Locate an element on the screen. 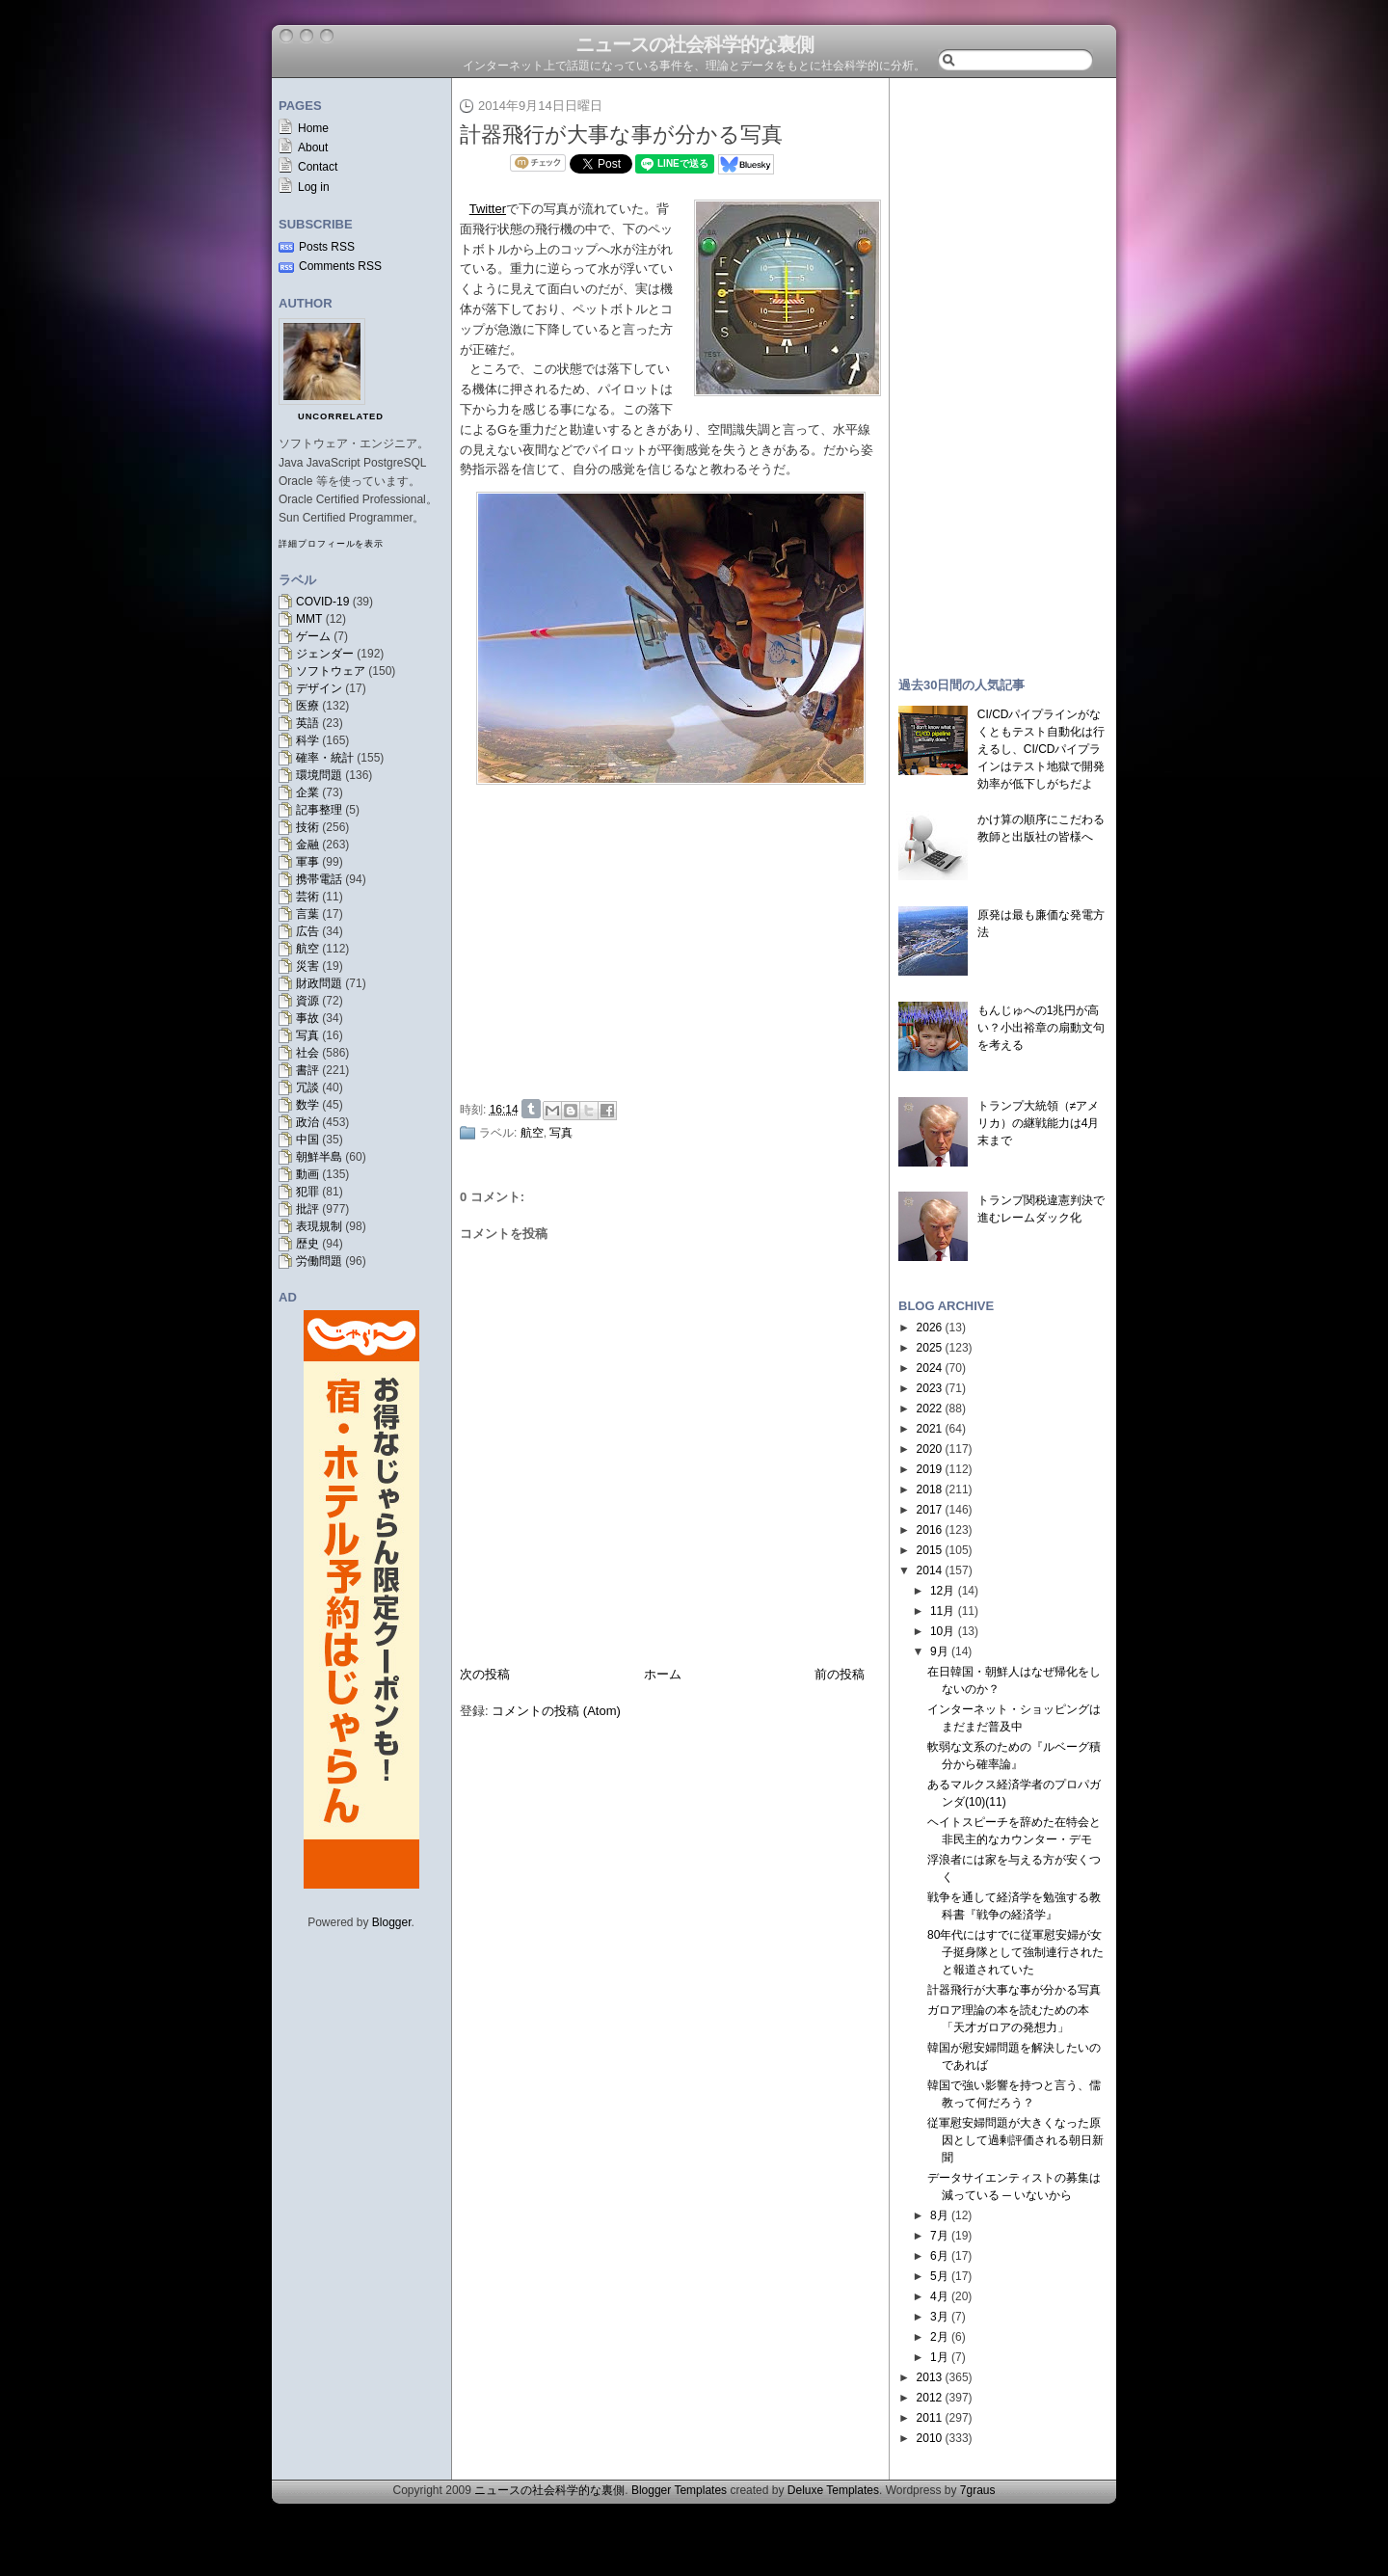 The image size is (1388, 2576). 2015 is located at coordinates (930, 1550).